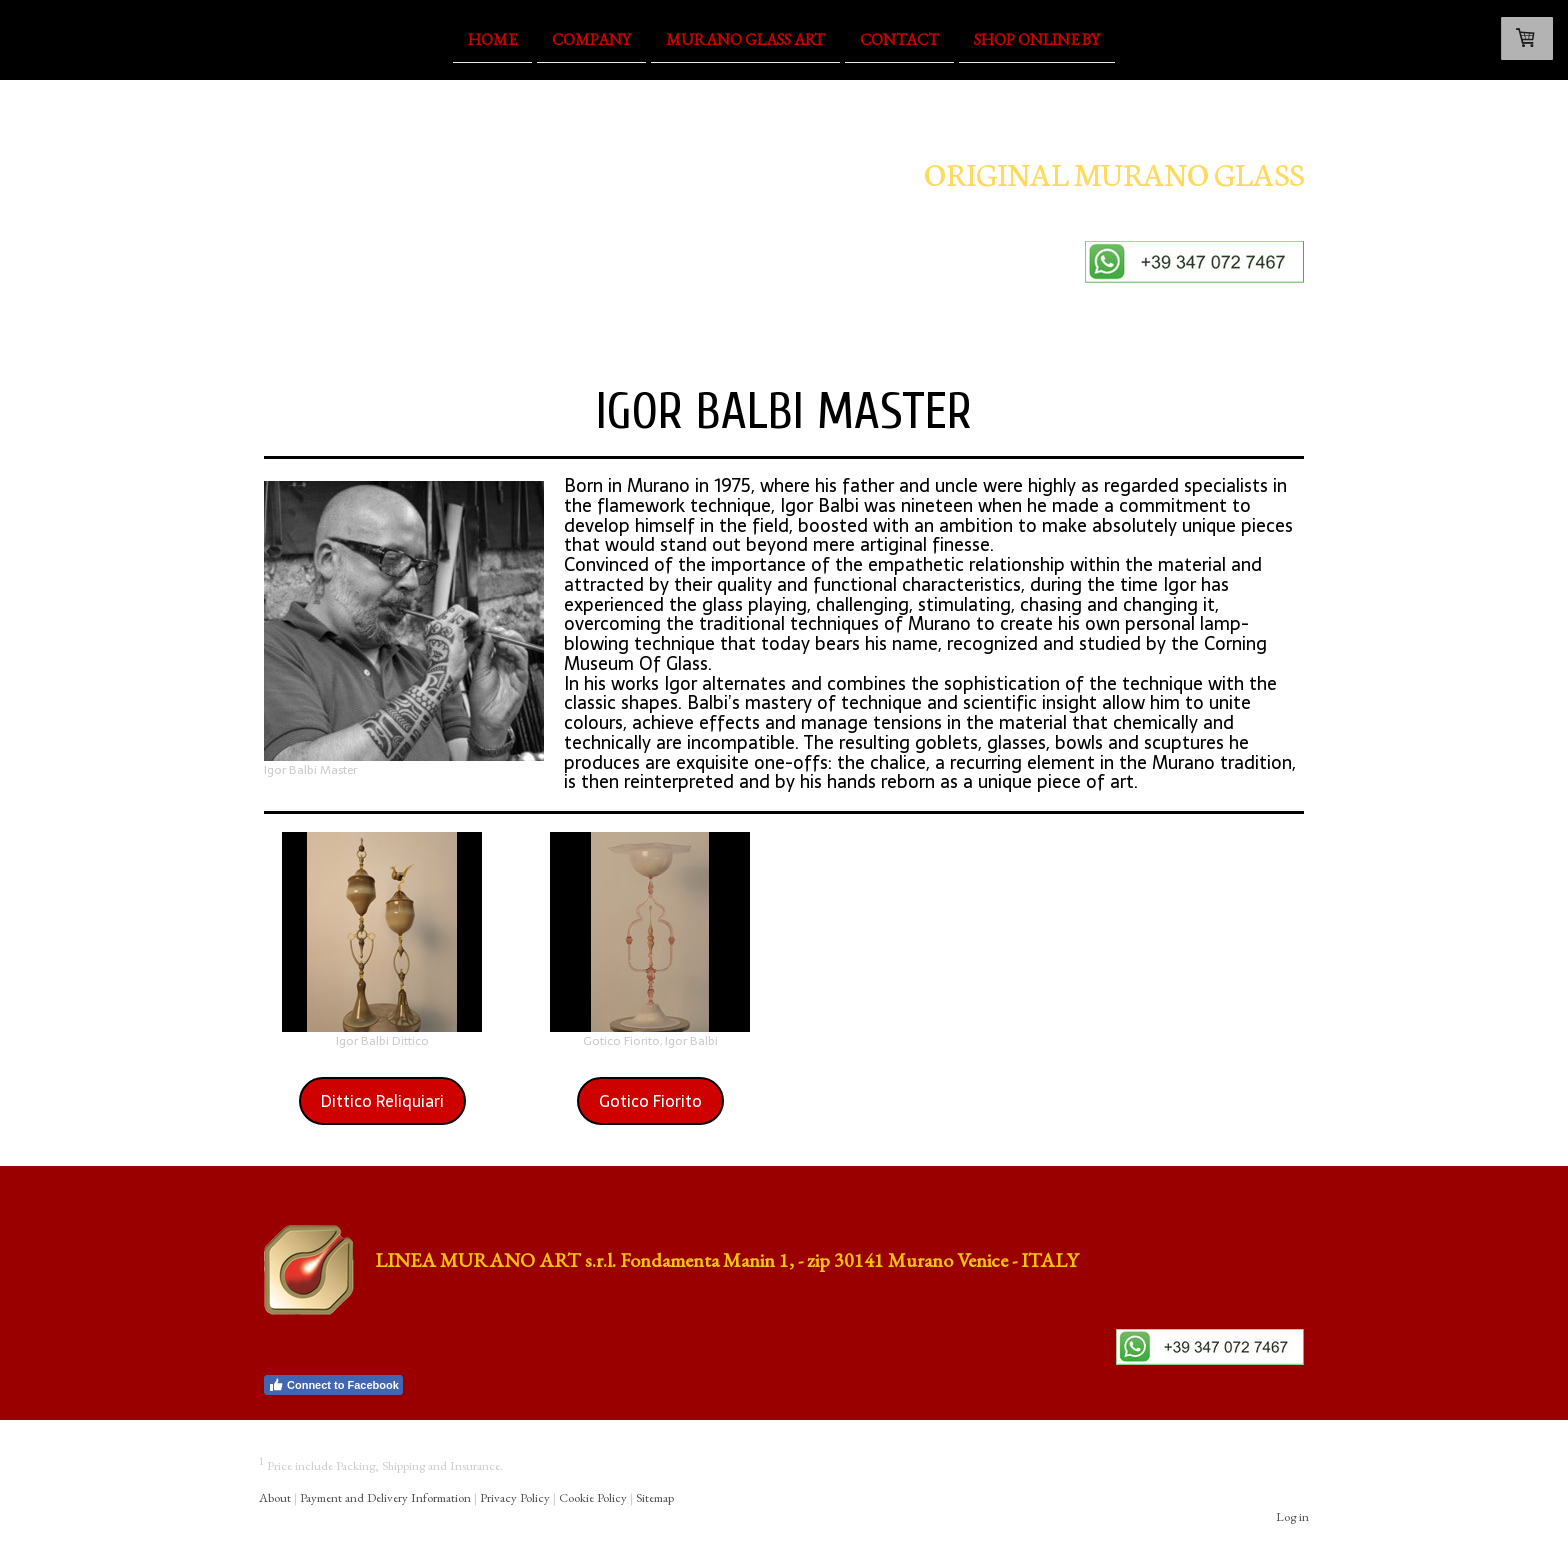 This screenshot has height=1546, width=1568. Describe the element at coordinates (650, 1101) in the screenshot. I see `Gotico Fiorito` at that location.